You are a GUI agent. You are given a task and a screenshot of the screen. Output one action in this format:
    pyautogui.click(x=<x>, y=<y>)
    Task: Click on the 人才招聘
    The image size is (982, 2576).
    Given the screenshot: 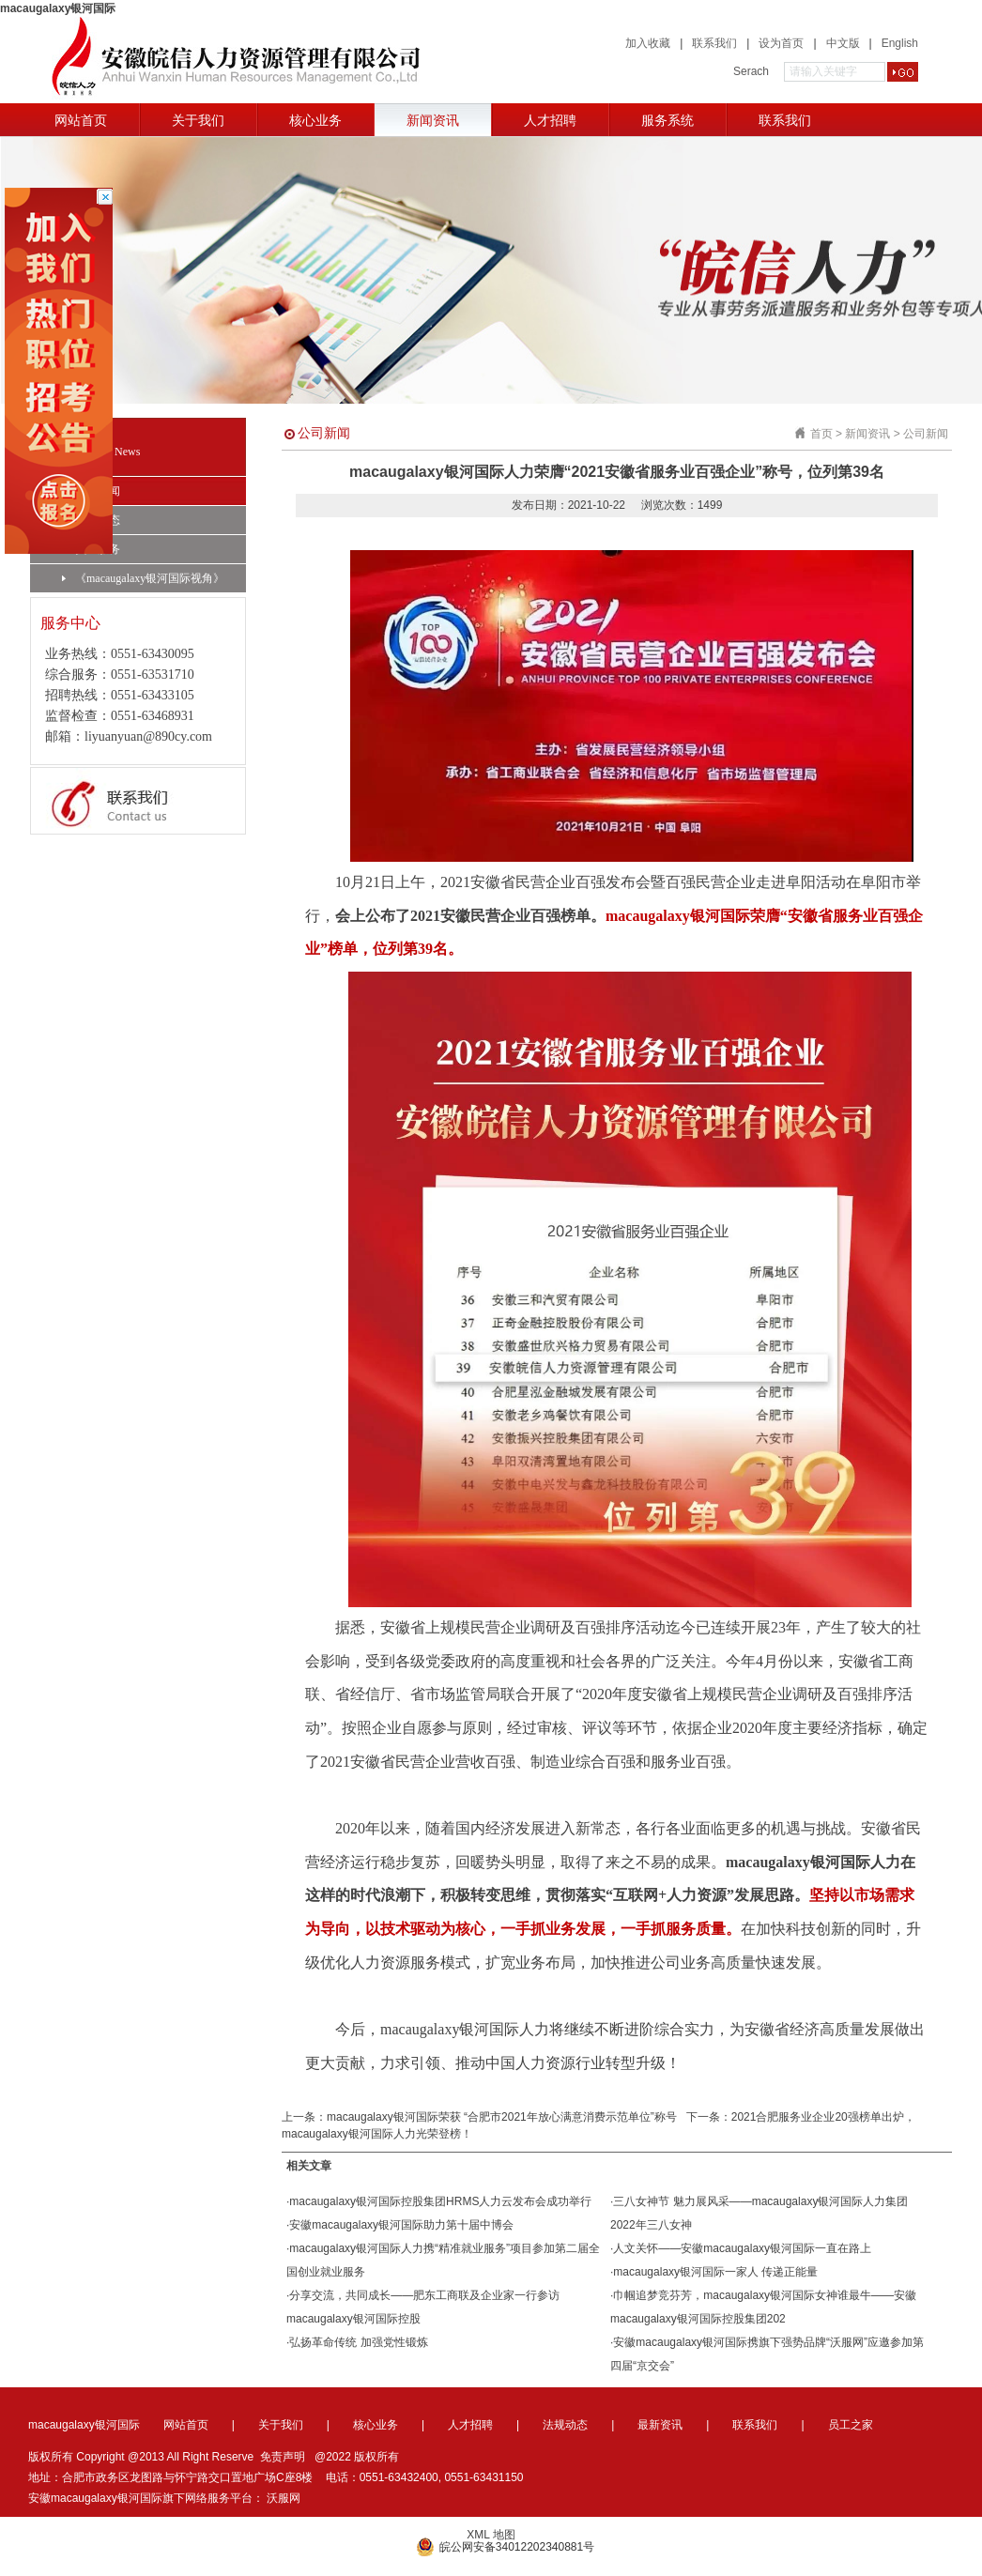 What is the action you would take?
    pyautogui.click(x=550, y=120)
    